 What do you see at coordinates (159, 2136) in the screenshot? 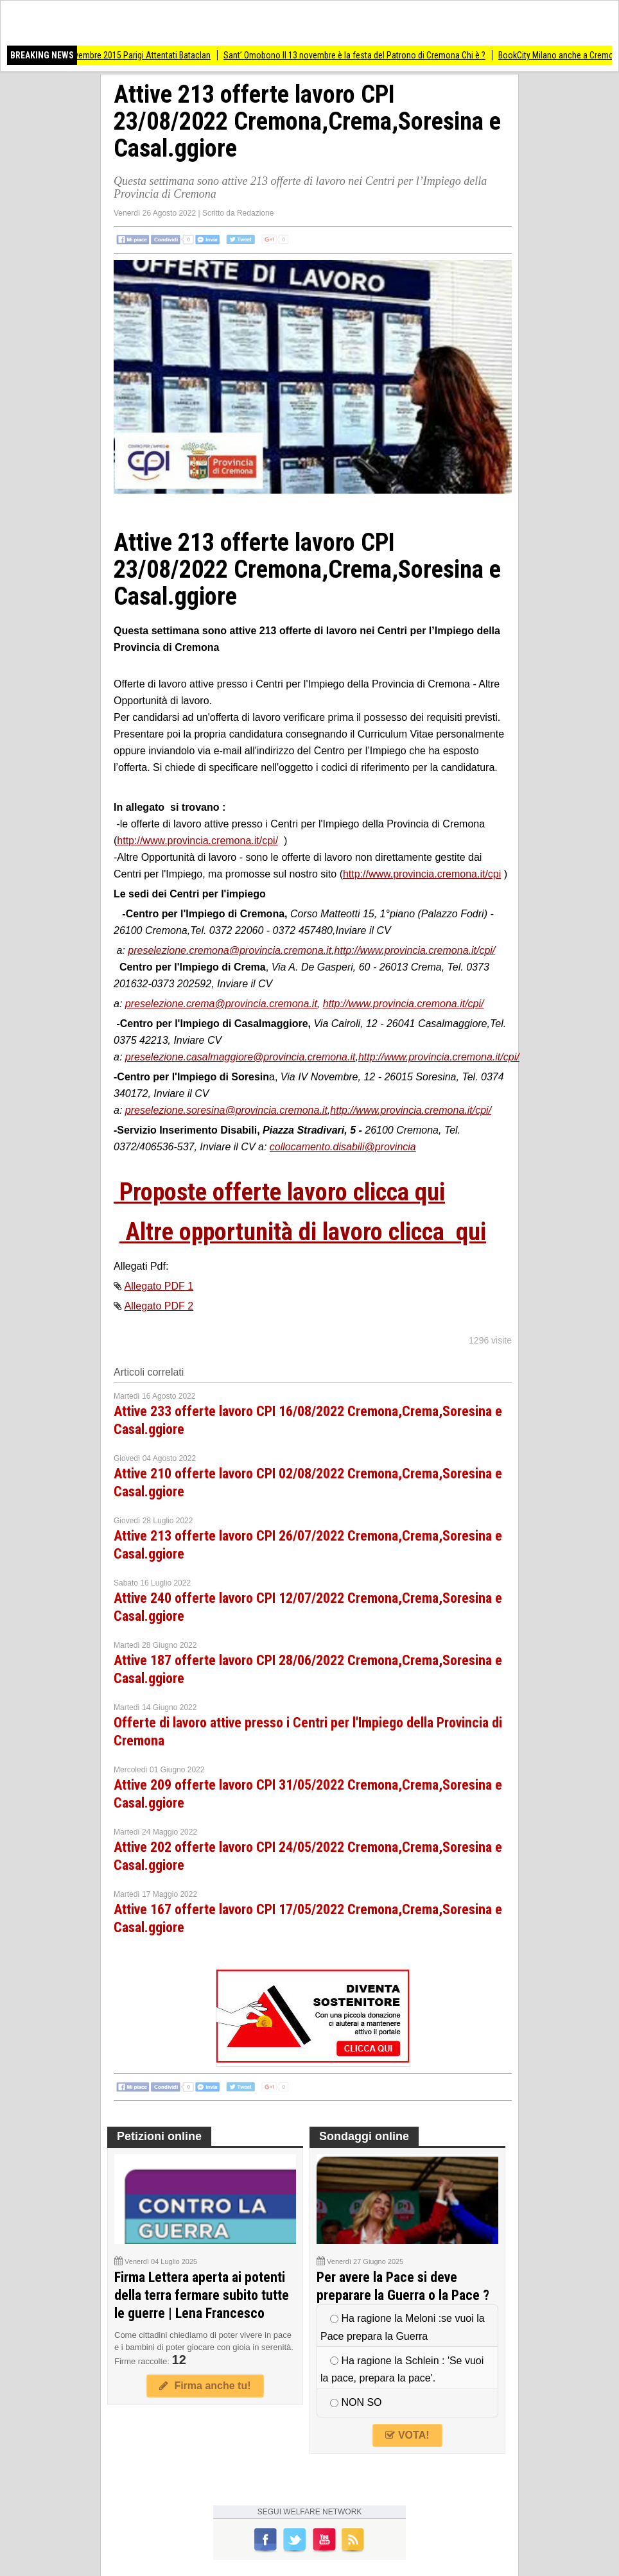
I see `Petizioni online` at bounding box center [159, 2136].